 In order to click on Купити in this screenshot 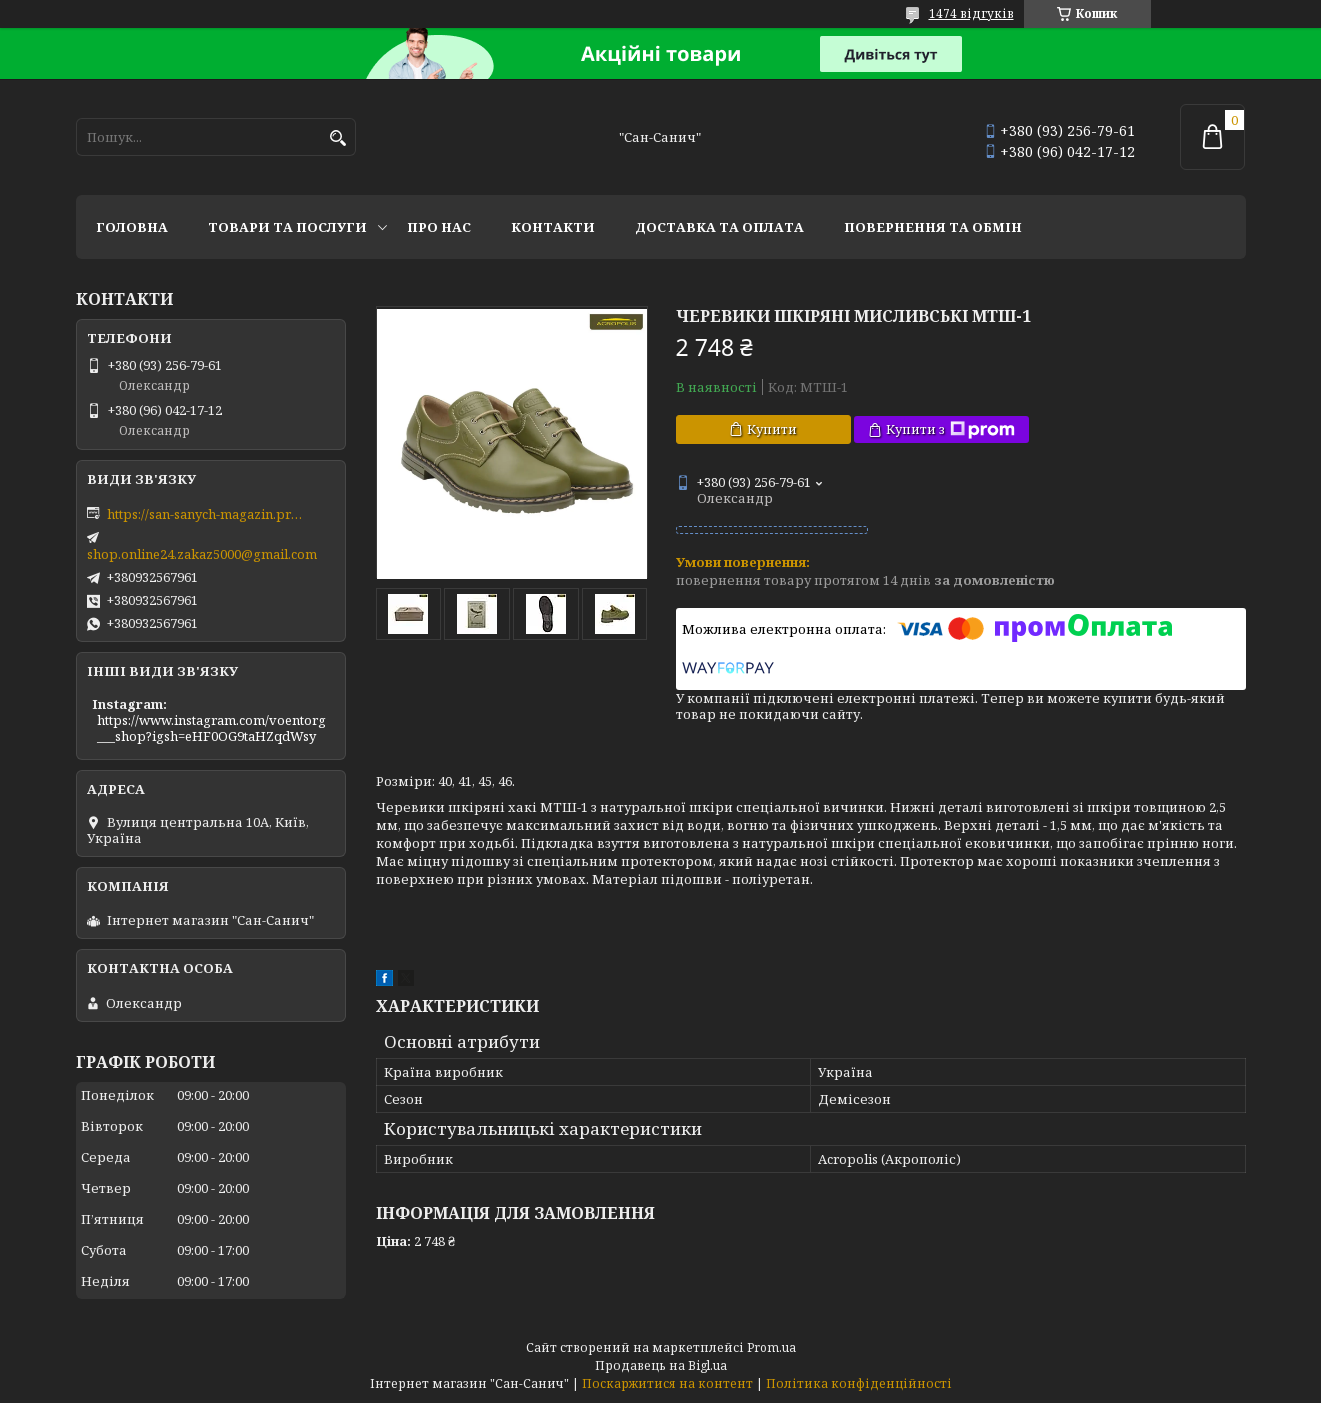, I will do `click(772, 429)`.